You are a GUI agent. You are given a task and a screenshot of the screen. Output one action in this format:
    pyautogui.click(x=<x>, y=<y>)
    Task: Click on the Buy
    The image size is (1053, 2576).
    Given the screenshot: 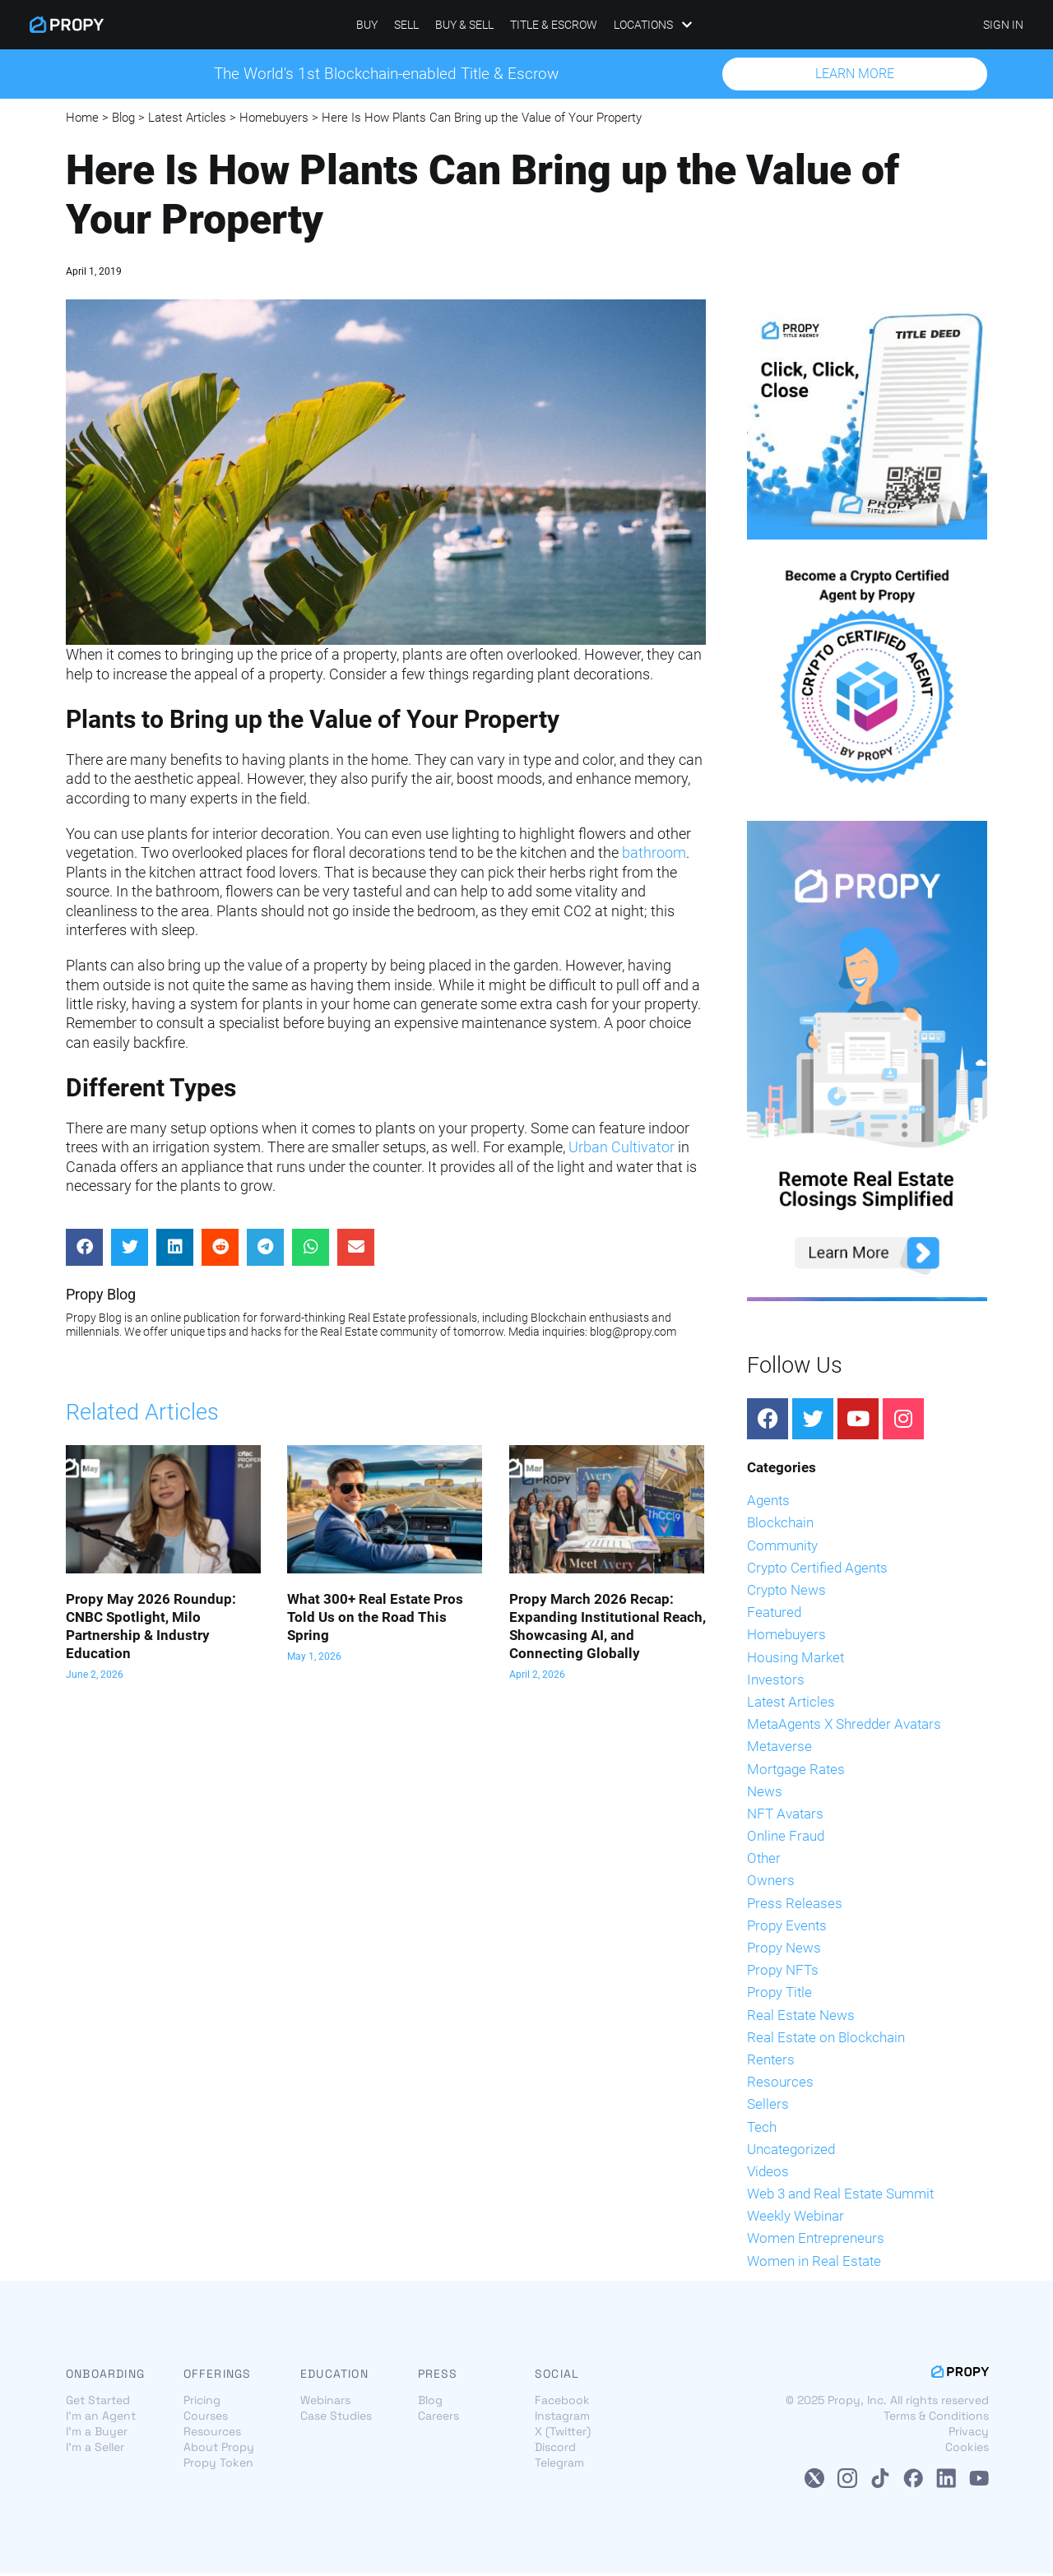 What is the action you would take?
    pyautogui.click(x=367, y=24)
    